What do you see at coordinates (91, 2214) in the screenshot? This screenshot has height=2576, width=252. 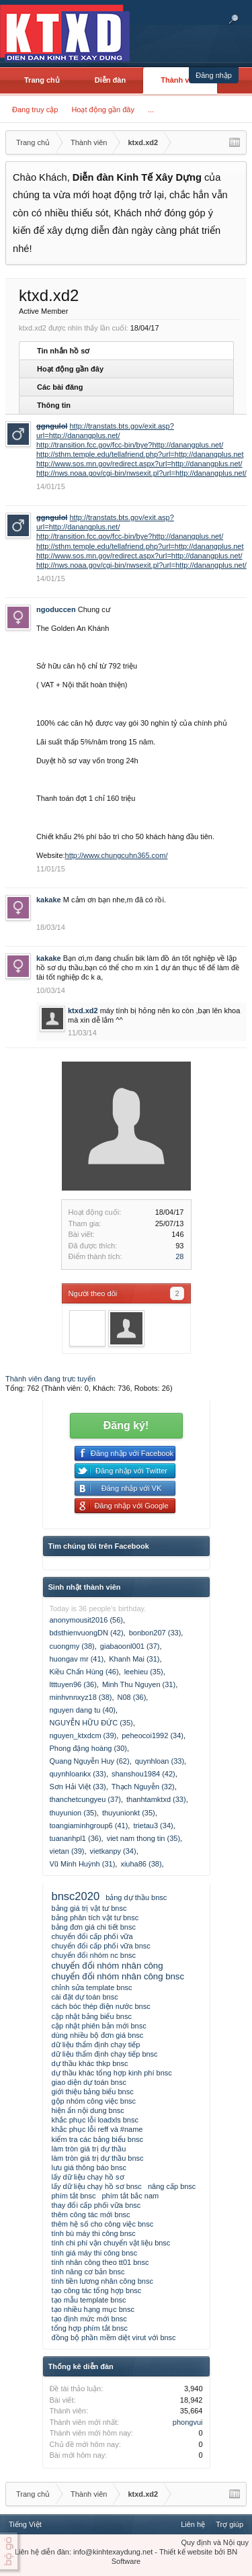 I see `thêm công tác mới bnsc` at bounding box center [91, 2214].